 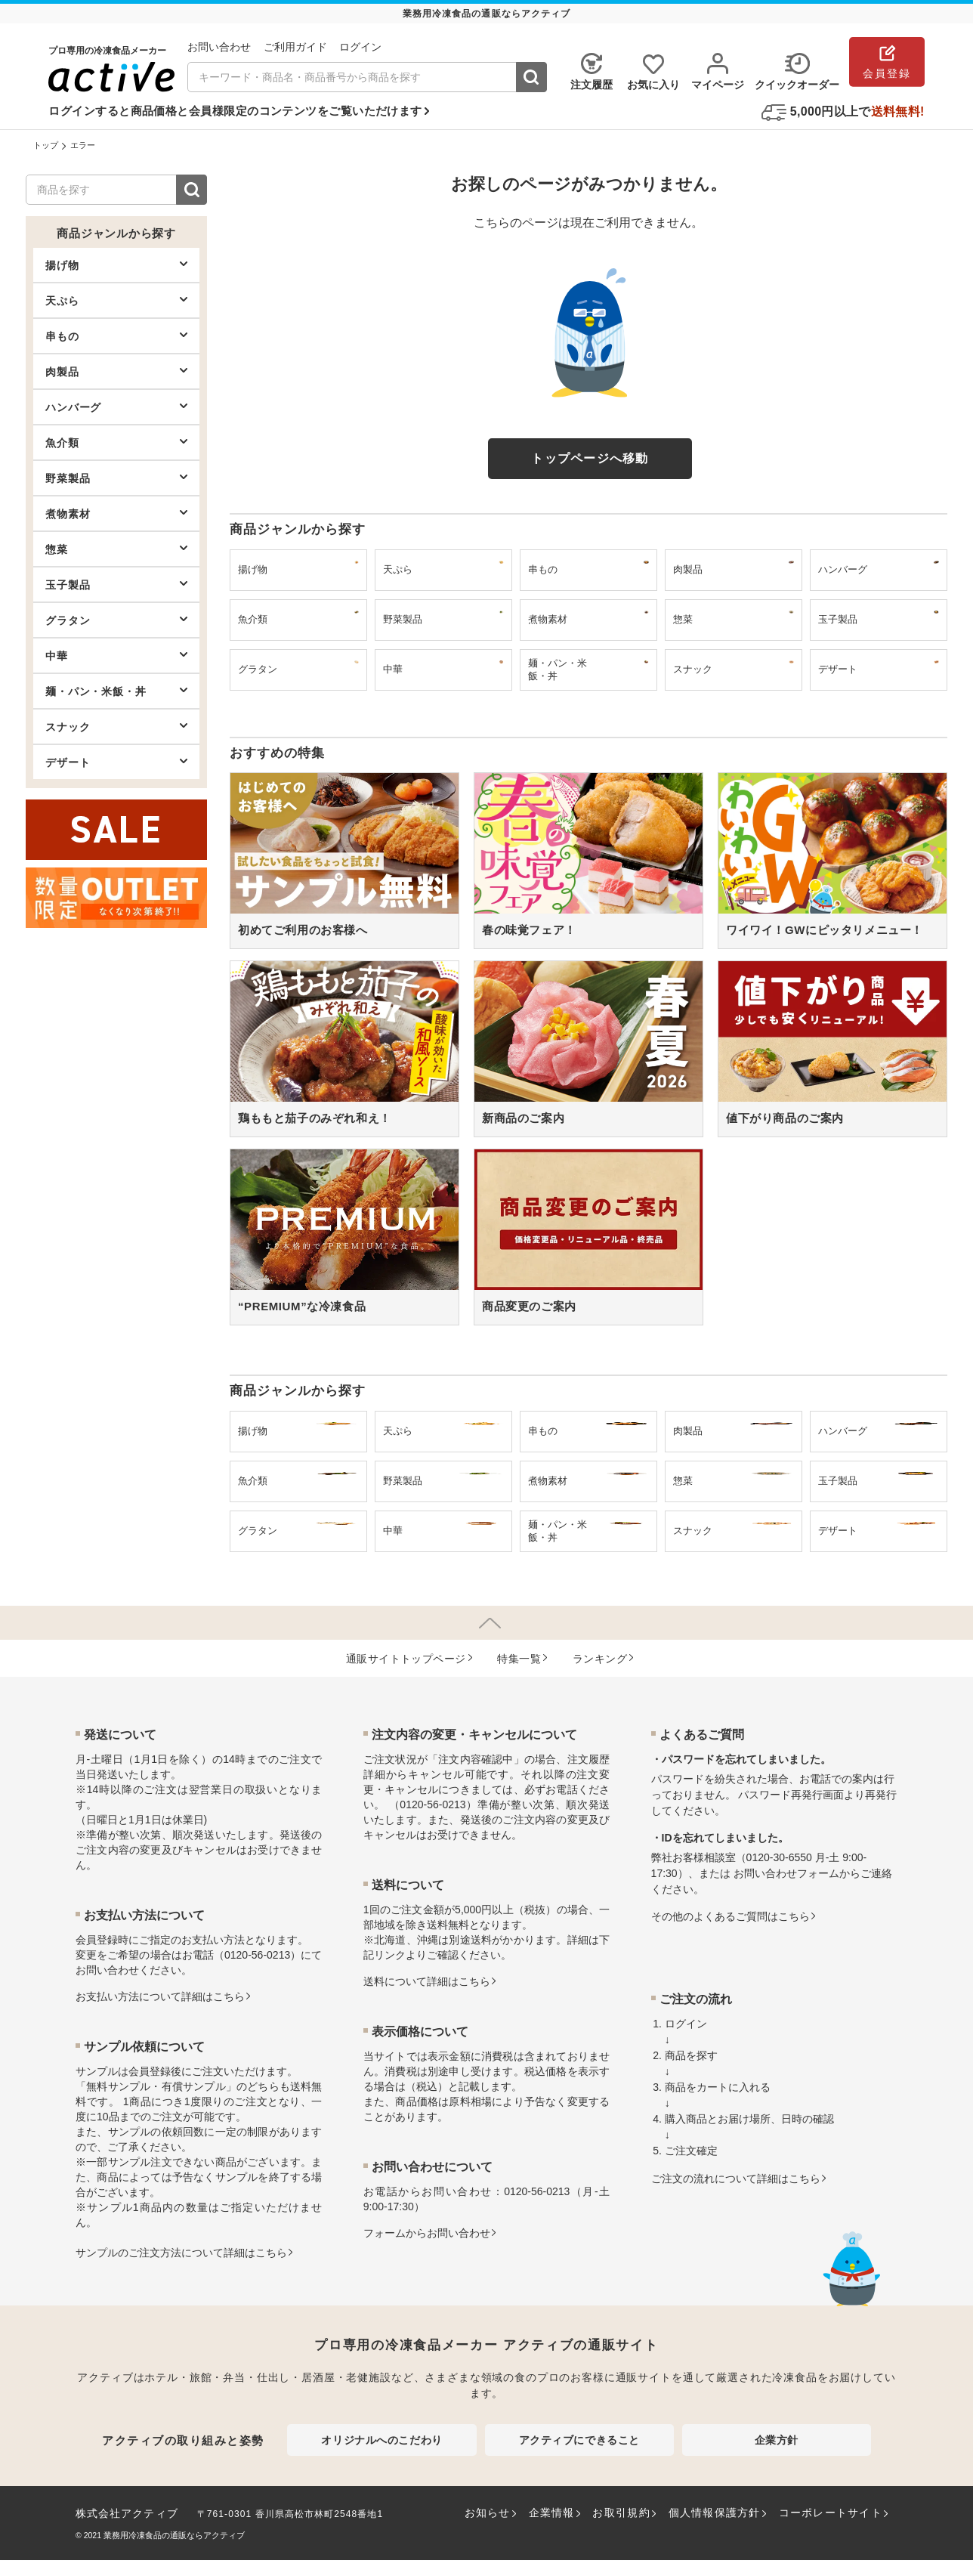 I want to click on 企業情報, so click(x=552, y=2512).